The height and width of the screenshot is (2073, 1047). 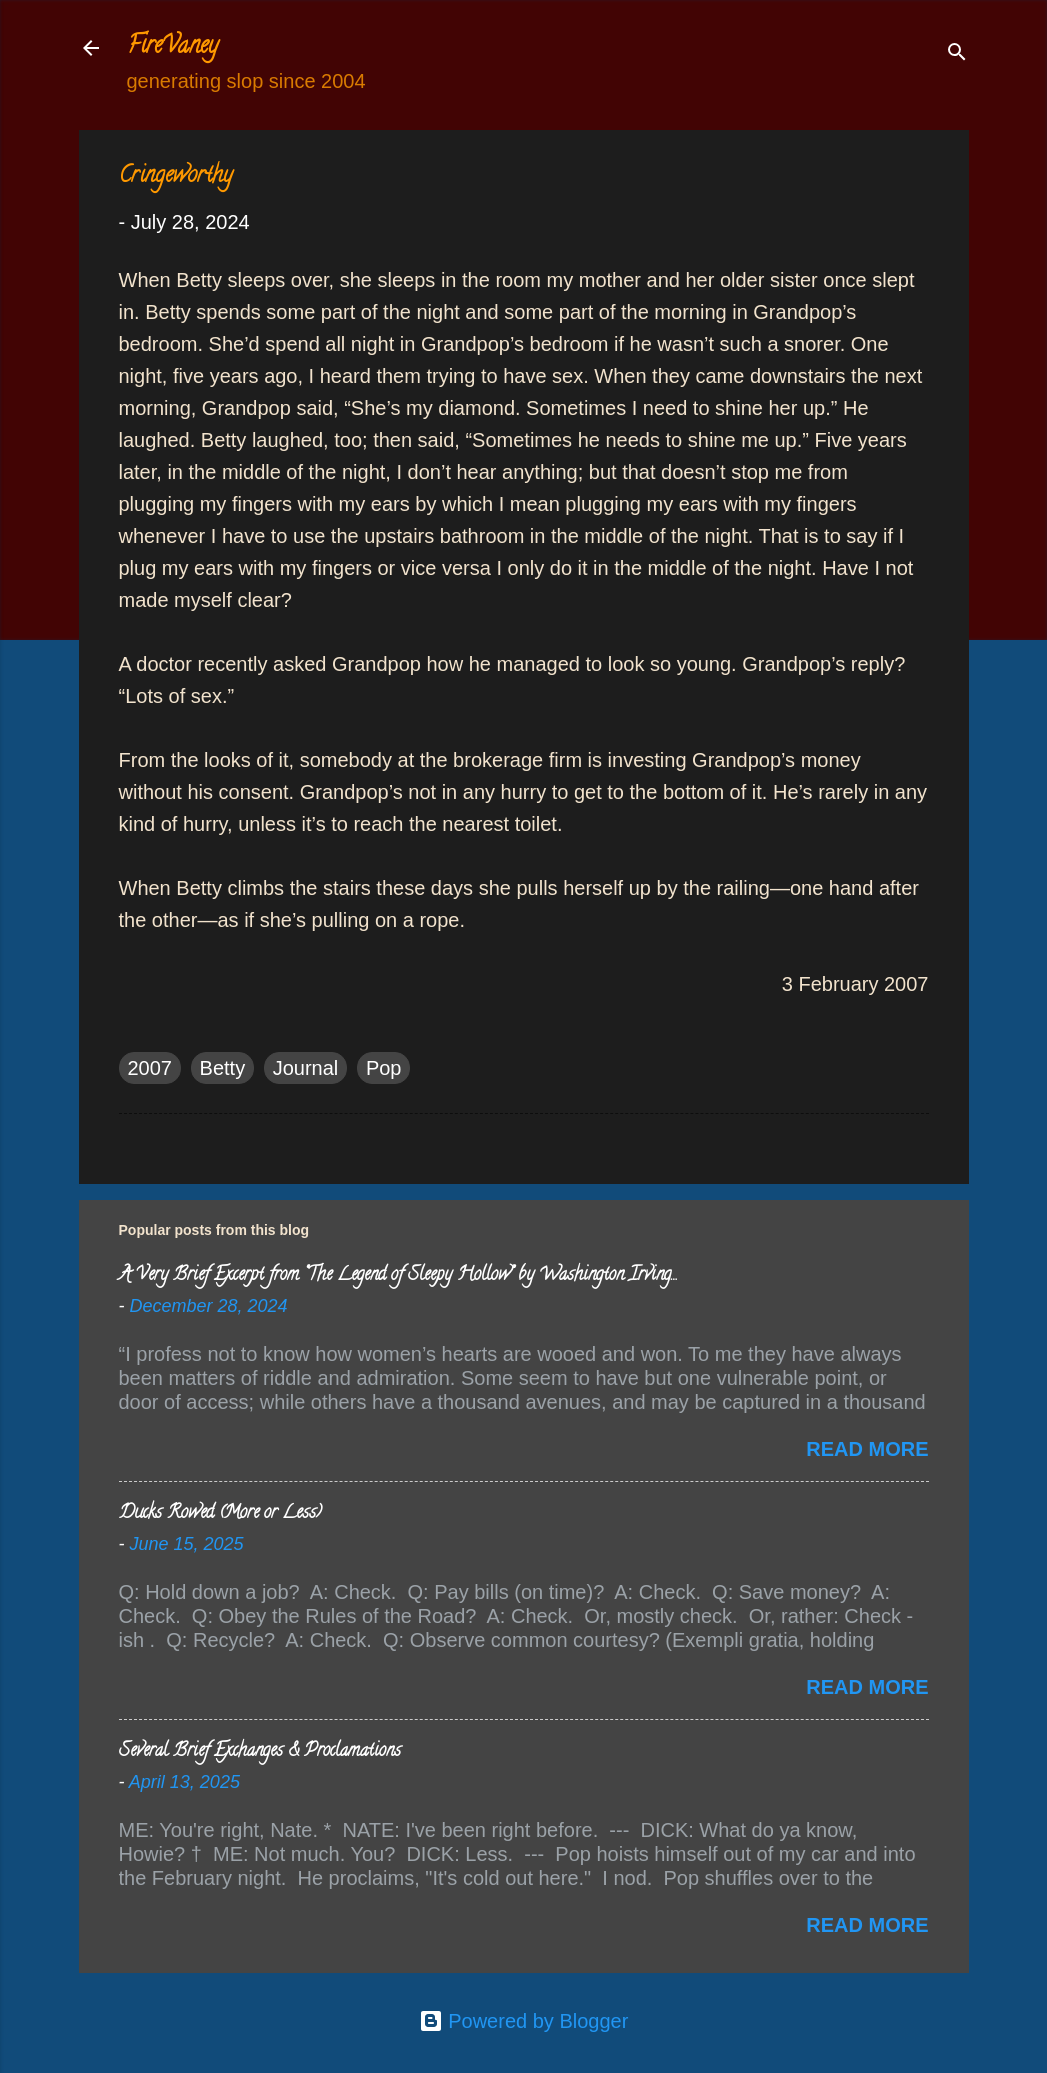 I want to click on Powered by Blogger, so click(x=524, y=2021).